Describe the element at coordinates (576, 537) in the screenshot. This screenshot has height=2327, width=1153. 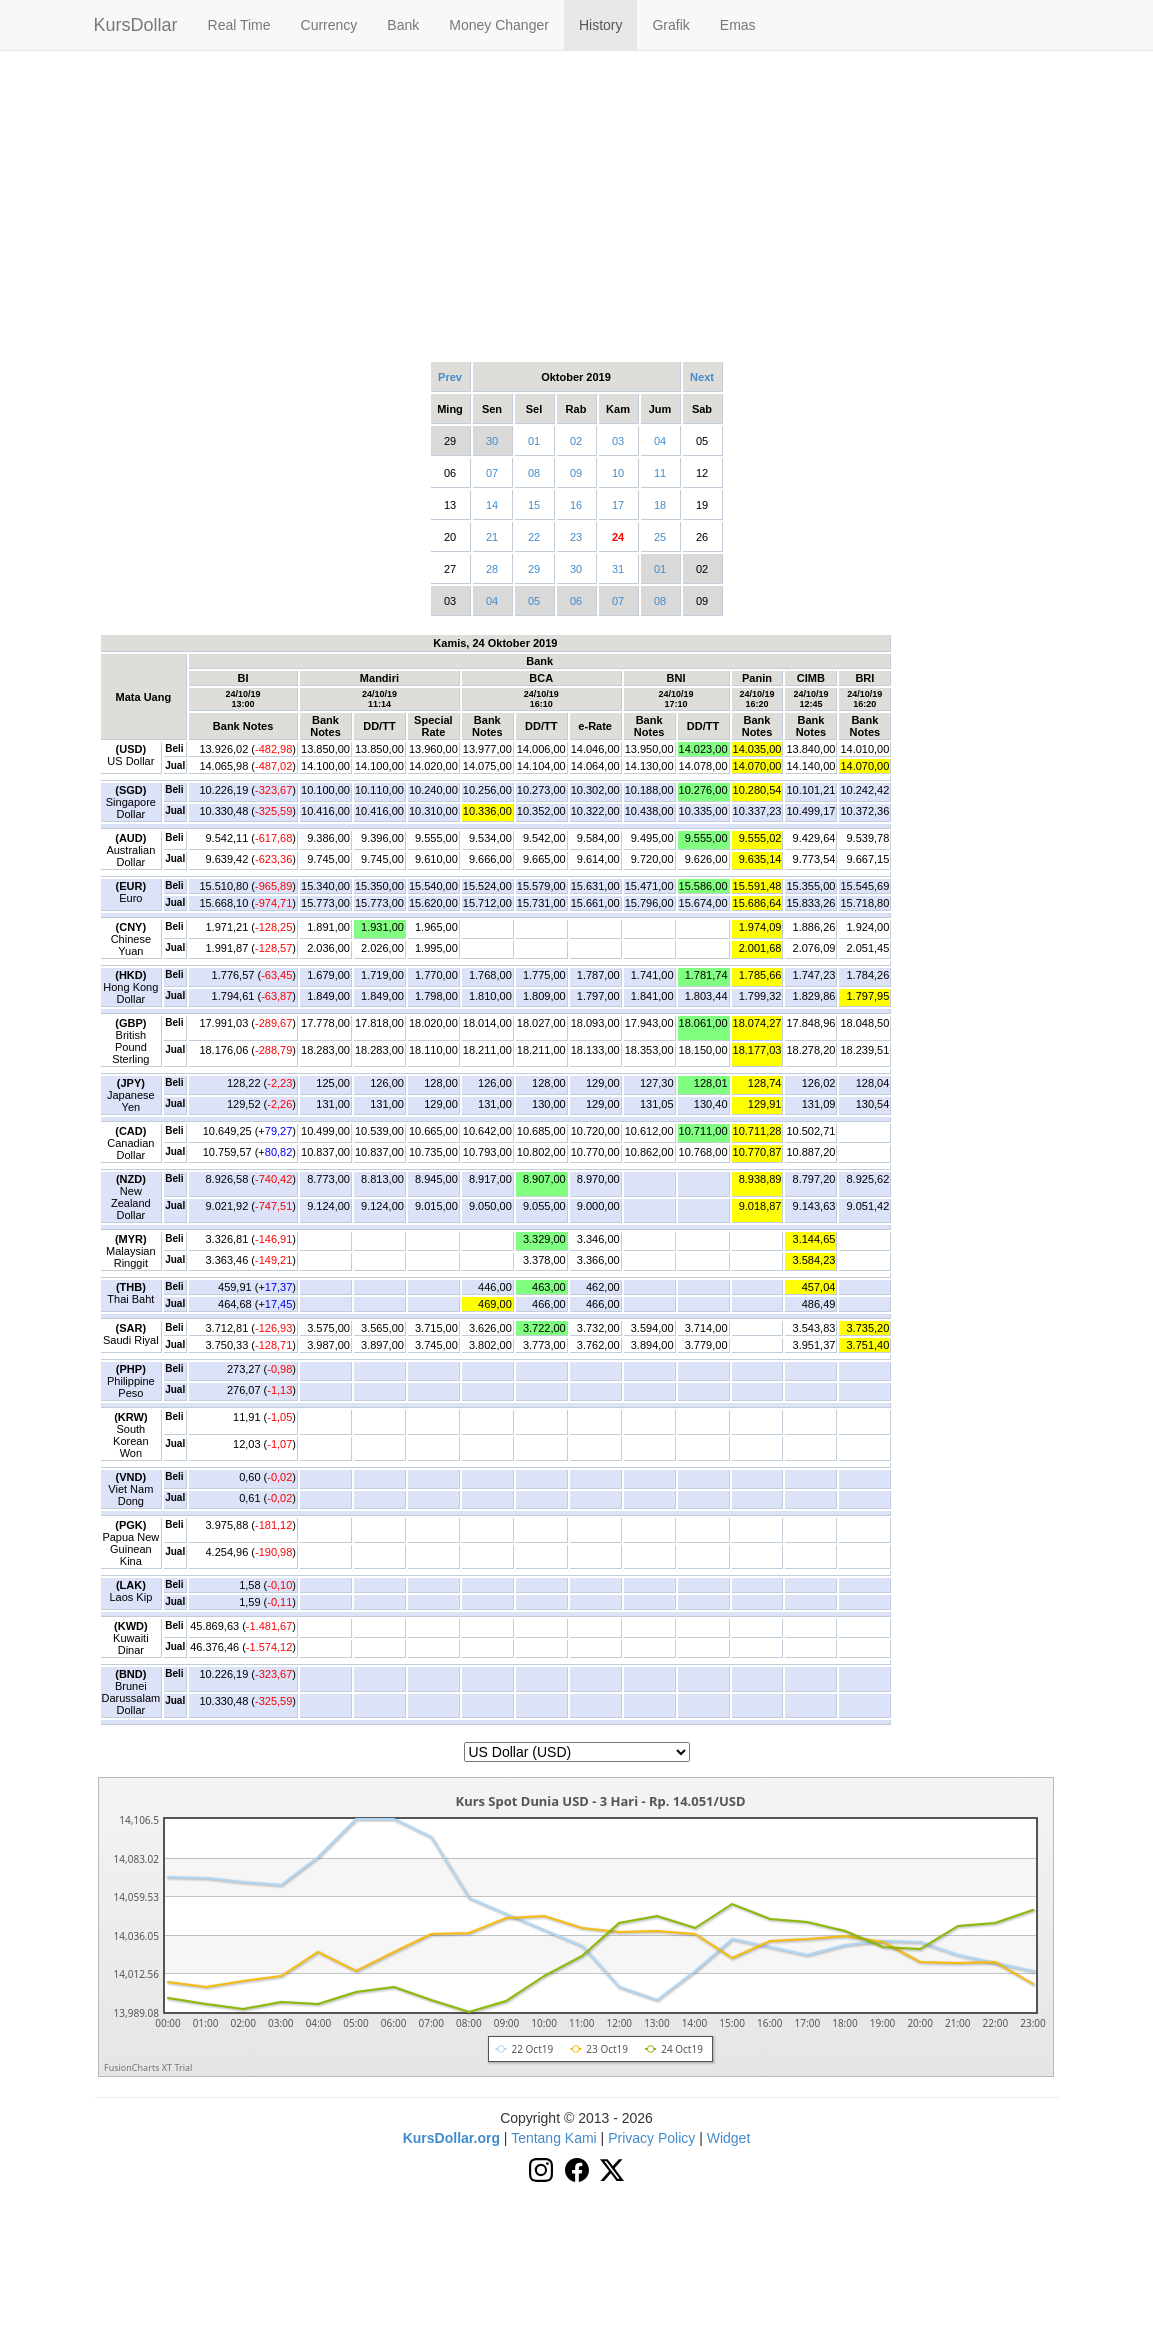
I see `23` at that location.